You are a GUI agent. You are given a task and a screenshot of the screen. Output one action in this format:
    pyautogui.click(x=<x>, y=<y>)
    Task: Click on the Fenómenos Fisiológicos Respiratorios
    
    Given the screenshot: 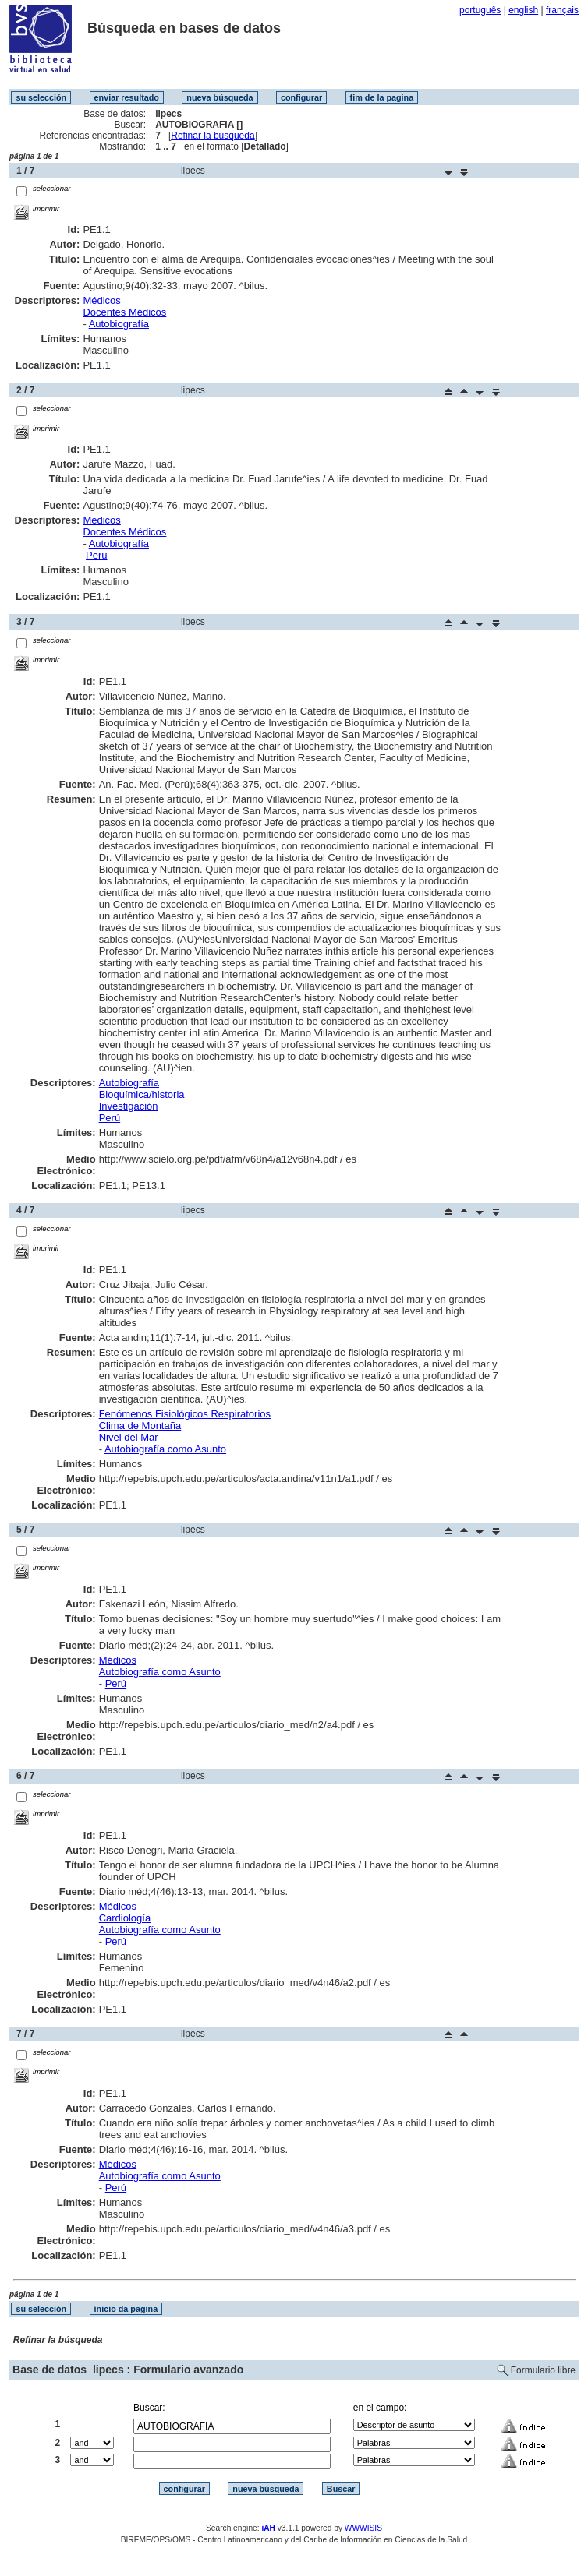 What is the action you would take?
    pyautogui.click(x=185, y=1414)
    